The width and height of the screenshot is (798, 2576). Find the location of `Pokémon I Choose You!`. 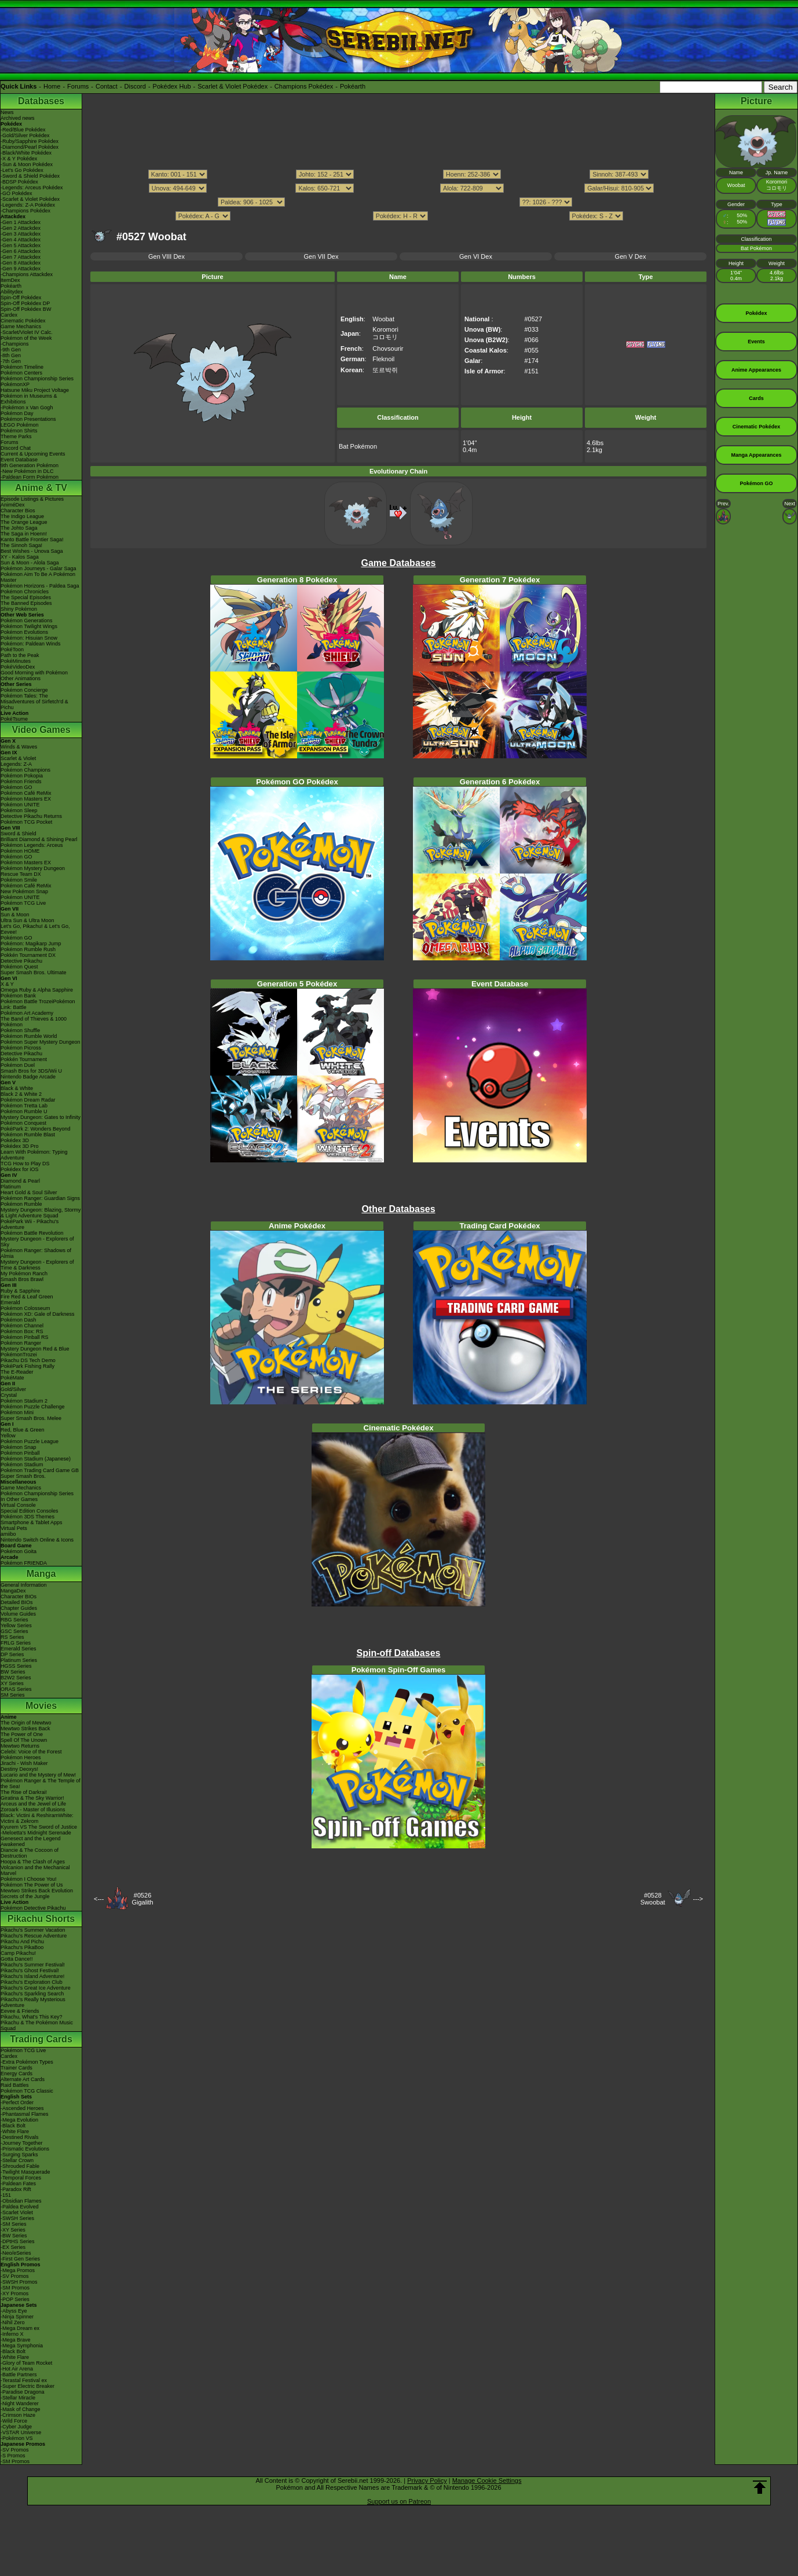

Pokémon I Choose You! is located at coordinates (29, 1879).